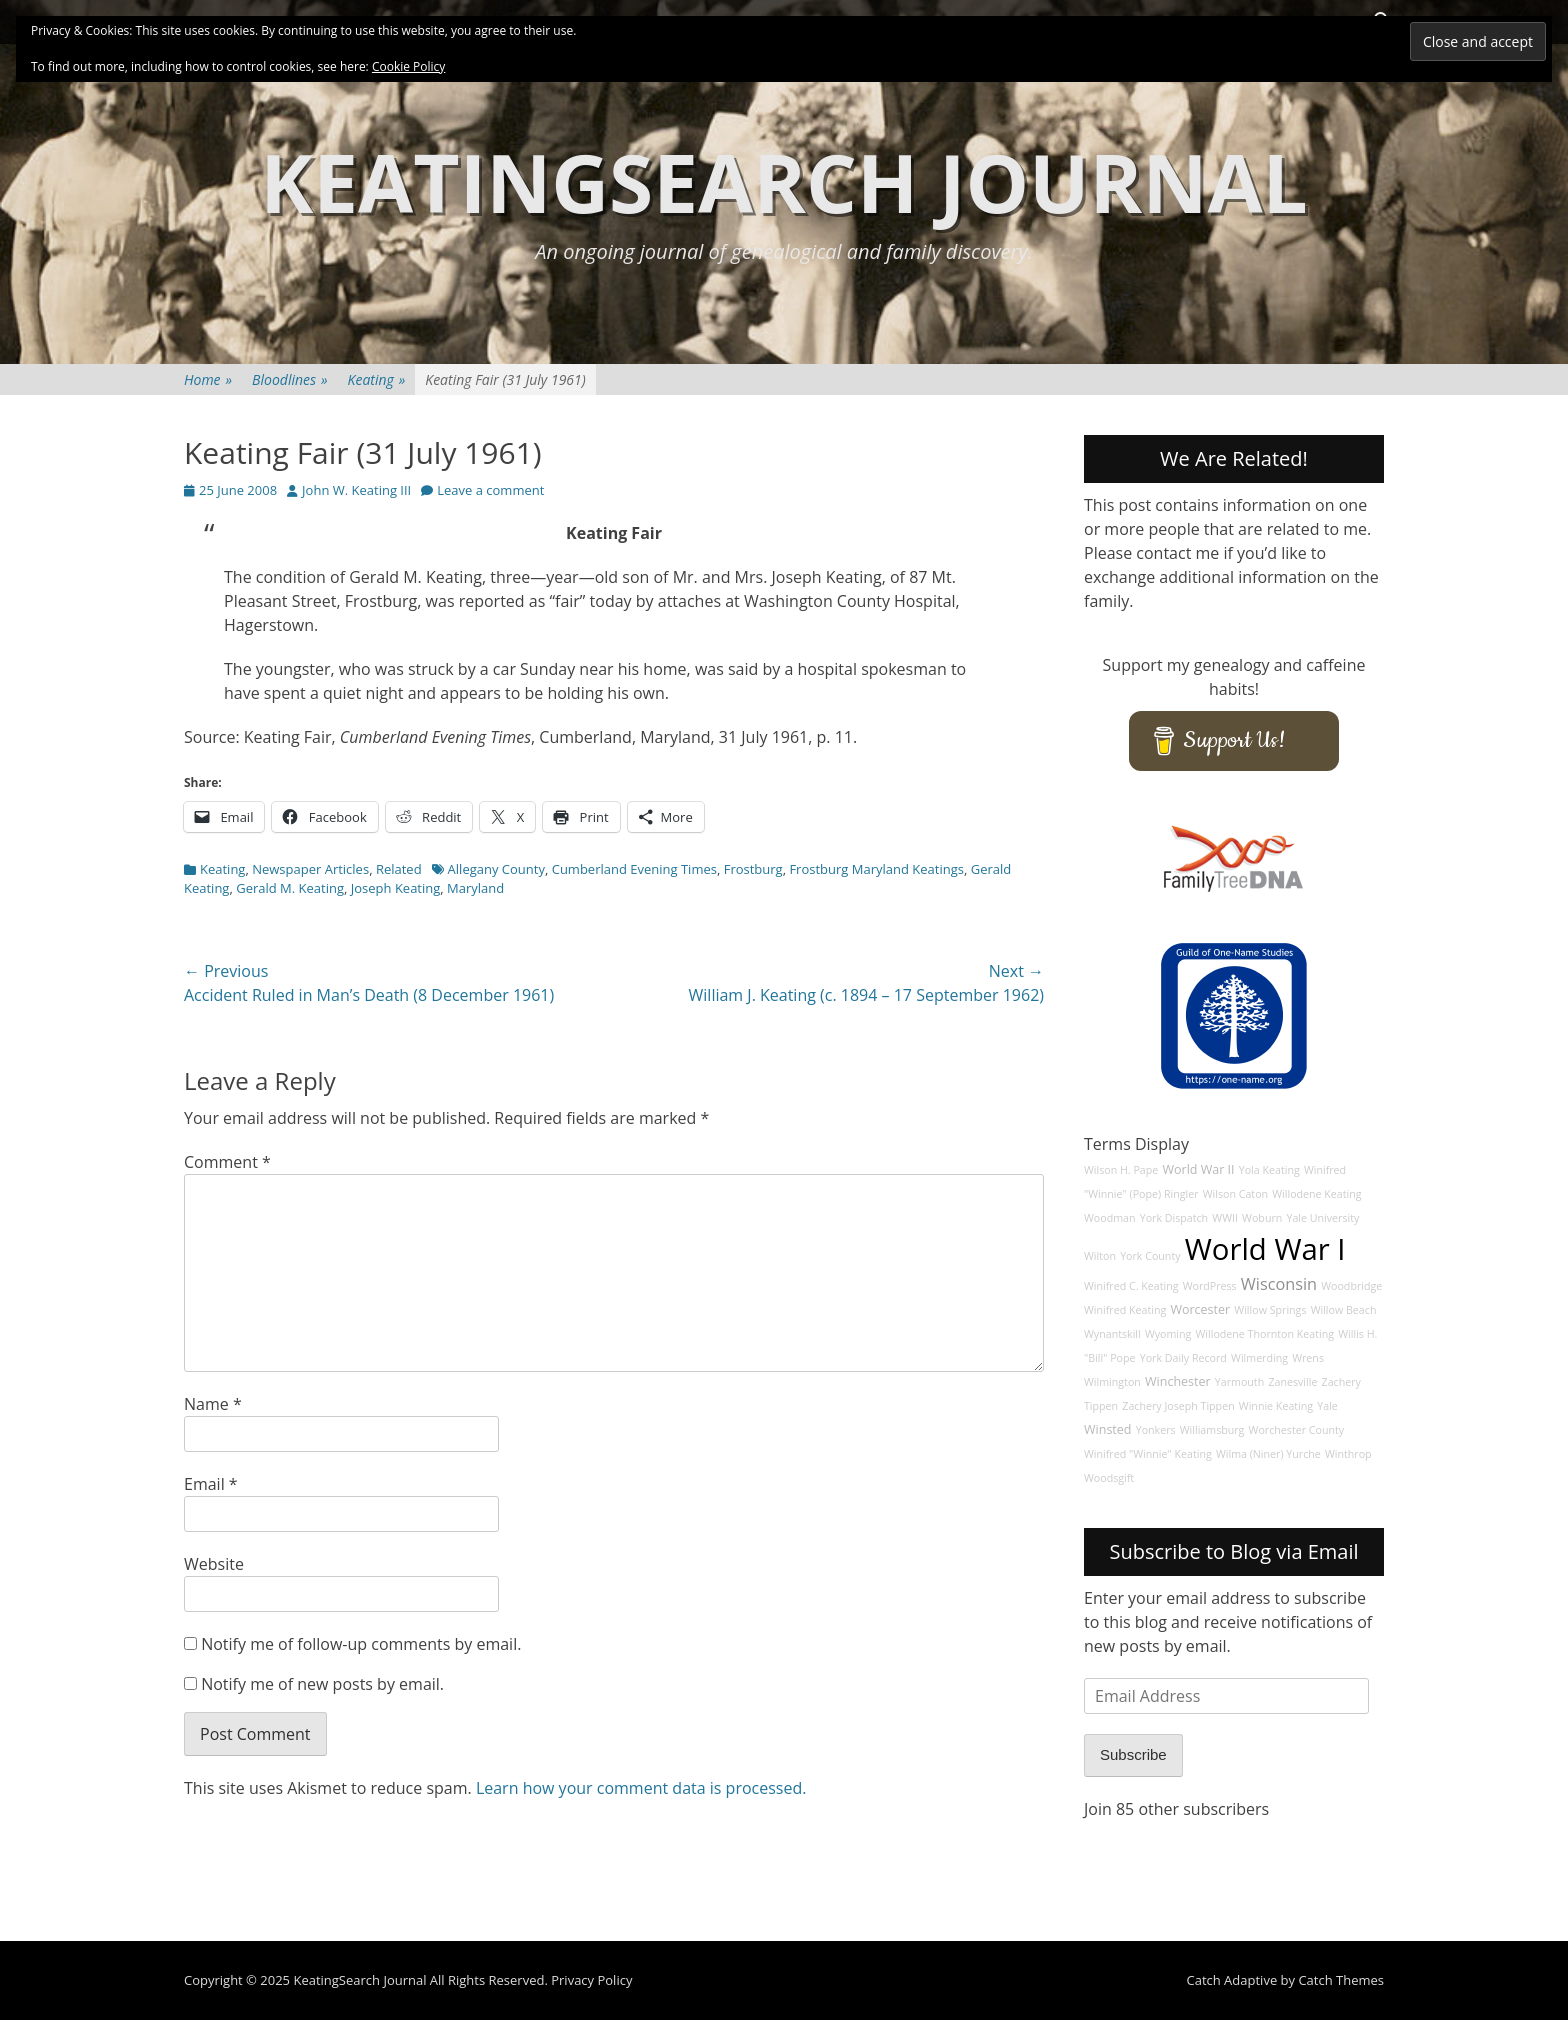  Describe the element at coordinates (396, 888) in the screenshot. I see `Joseph Keating` at that location.